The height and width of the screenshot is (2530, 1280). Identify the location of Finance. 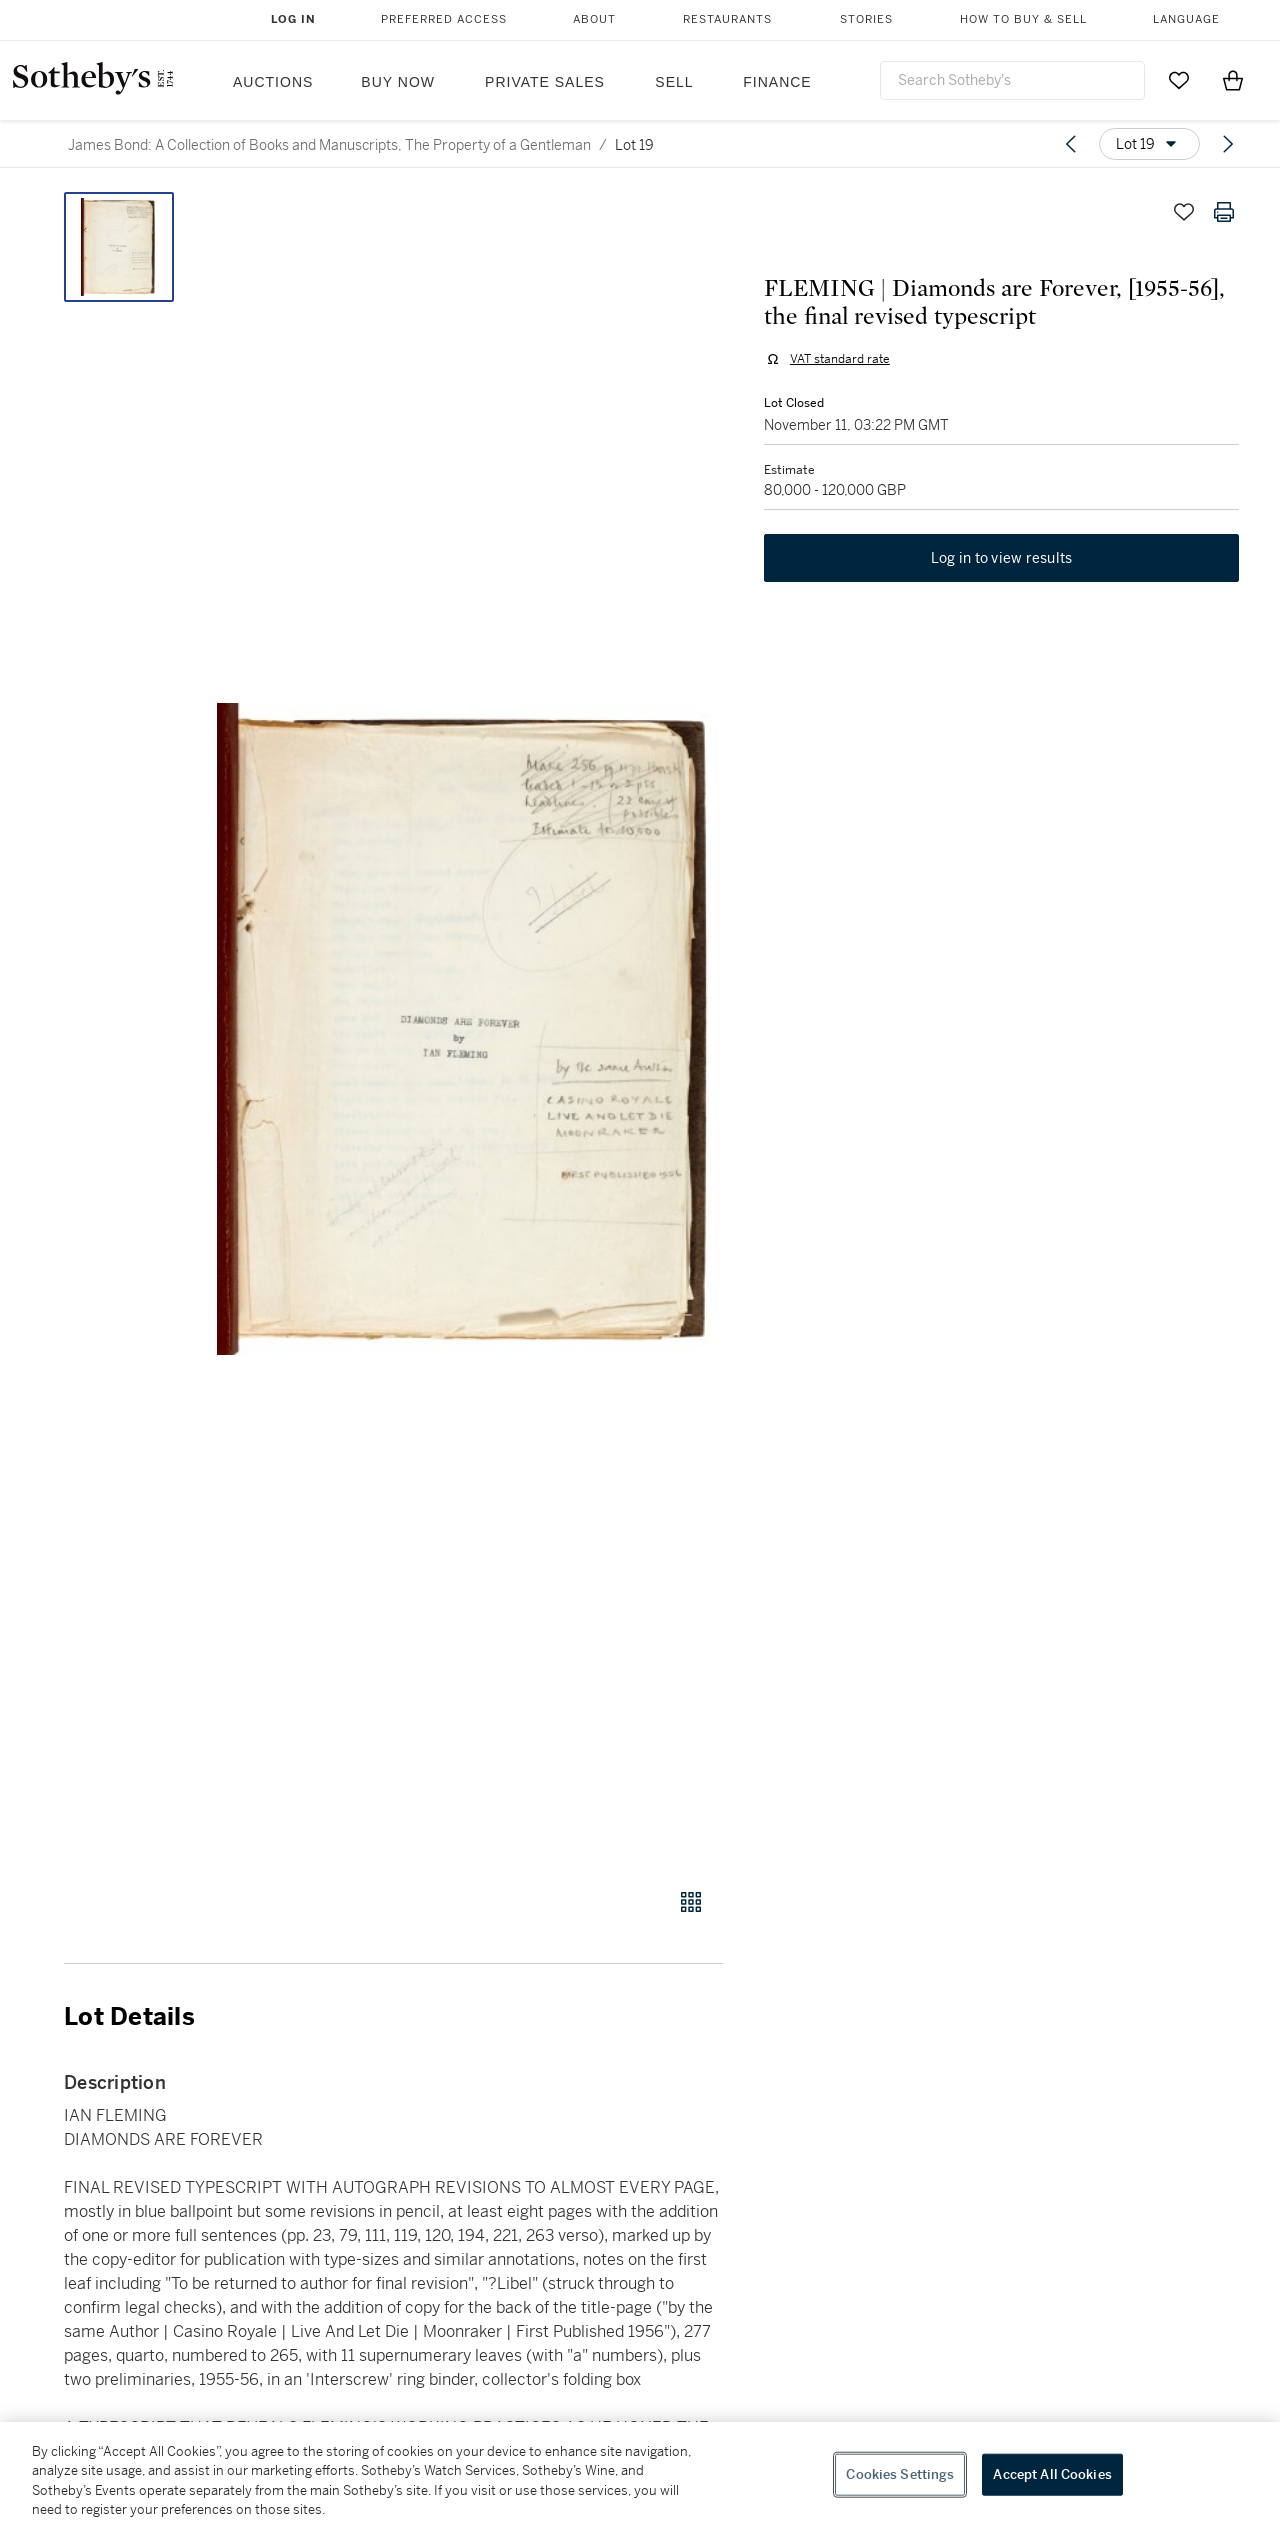
(777, 82).